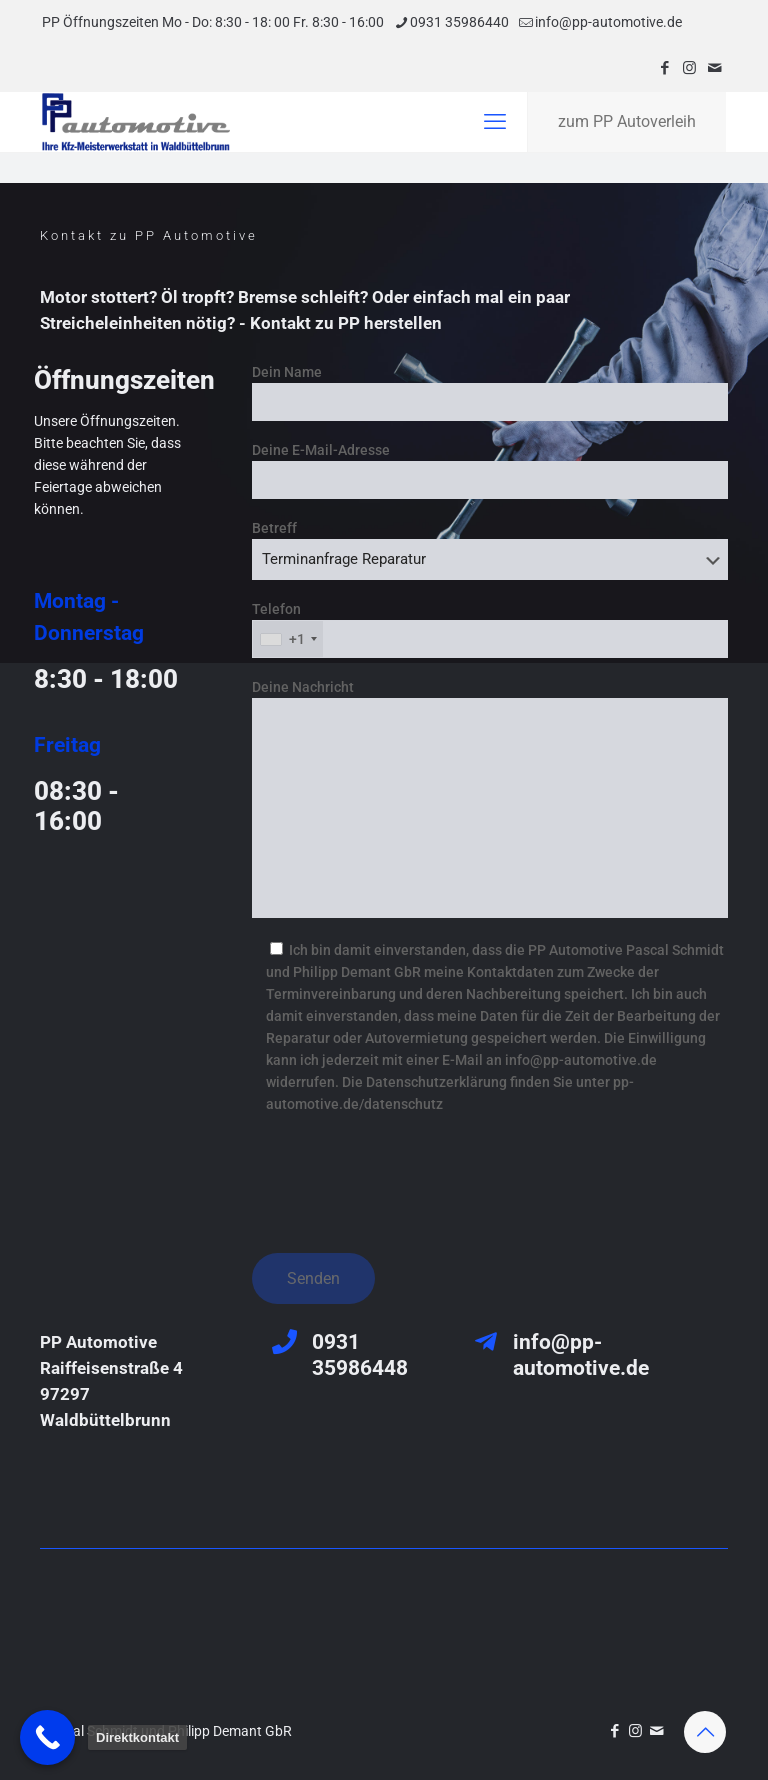  Describe the element at coordinates (459, 22) in the screenshot. I see `0931 35986440 [phone]` at that location.